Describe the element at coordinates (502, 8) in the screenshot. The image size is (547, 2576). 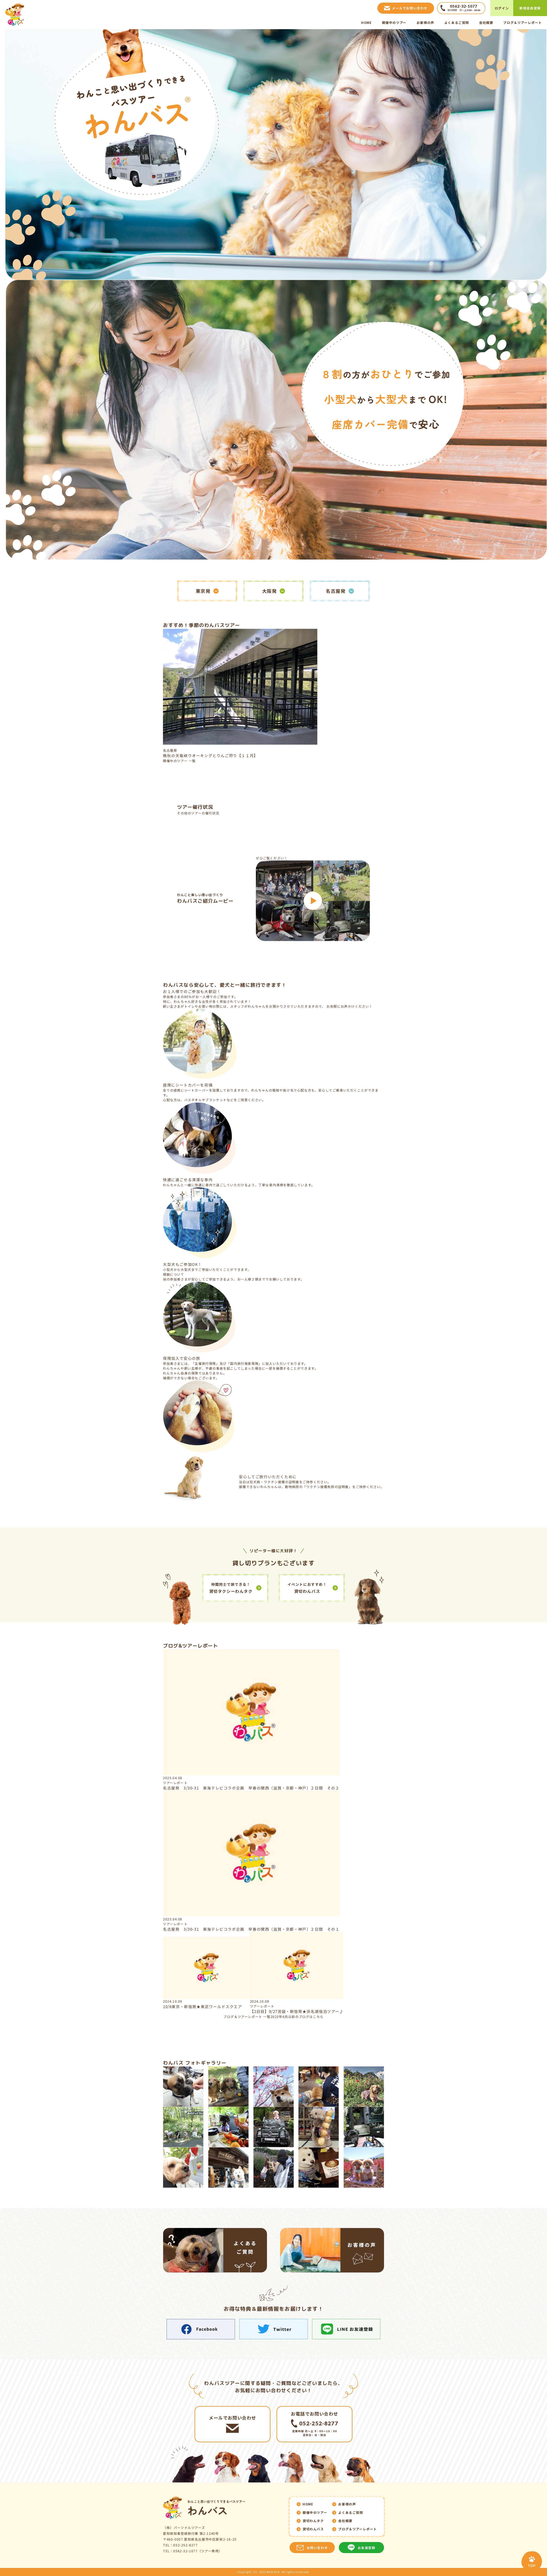
I see `ログイン` at that location.